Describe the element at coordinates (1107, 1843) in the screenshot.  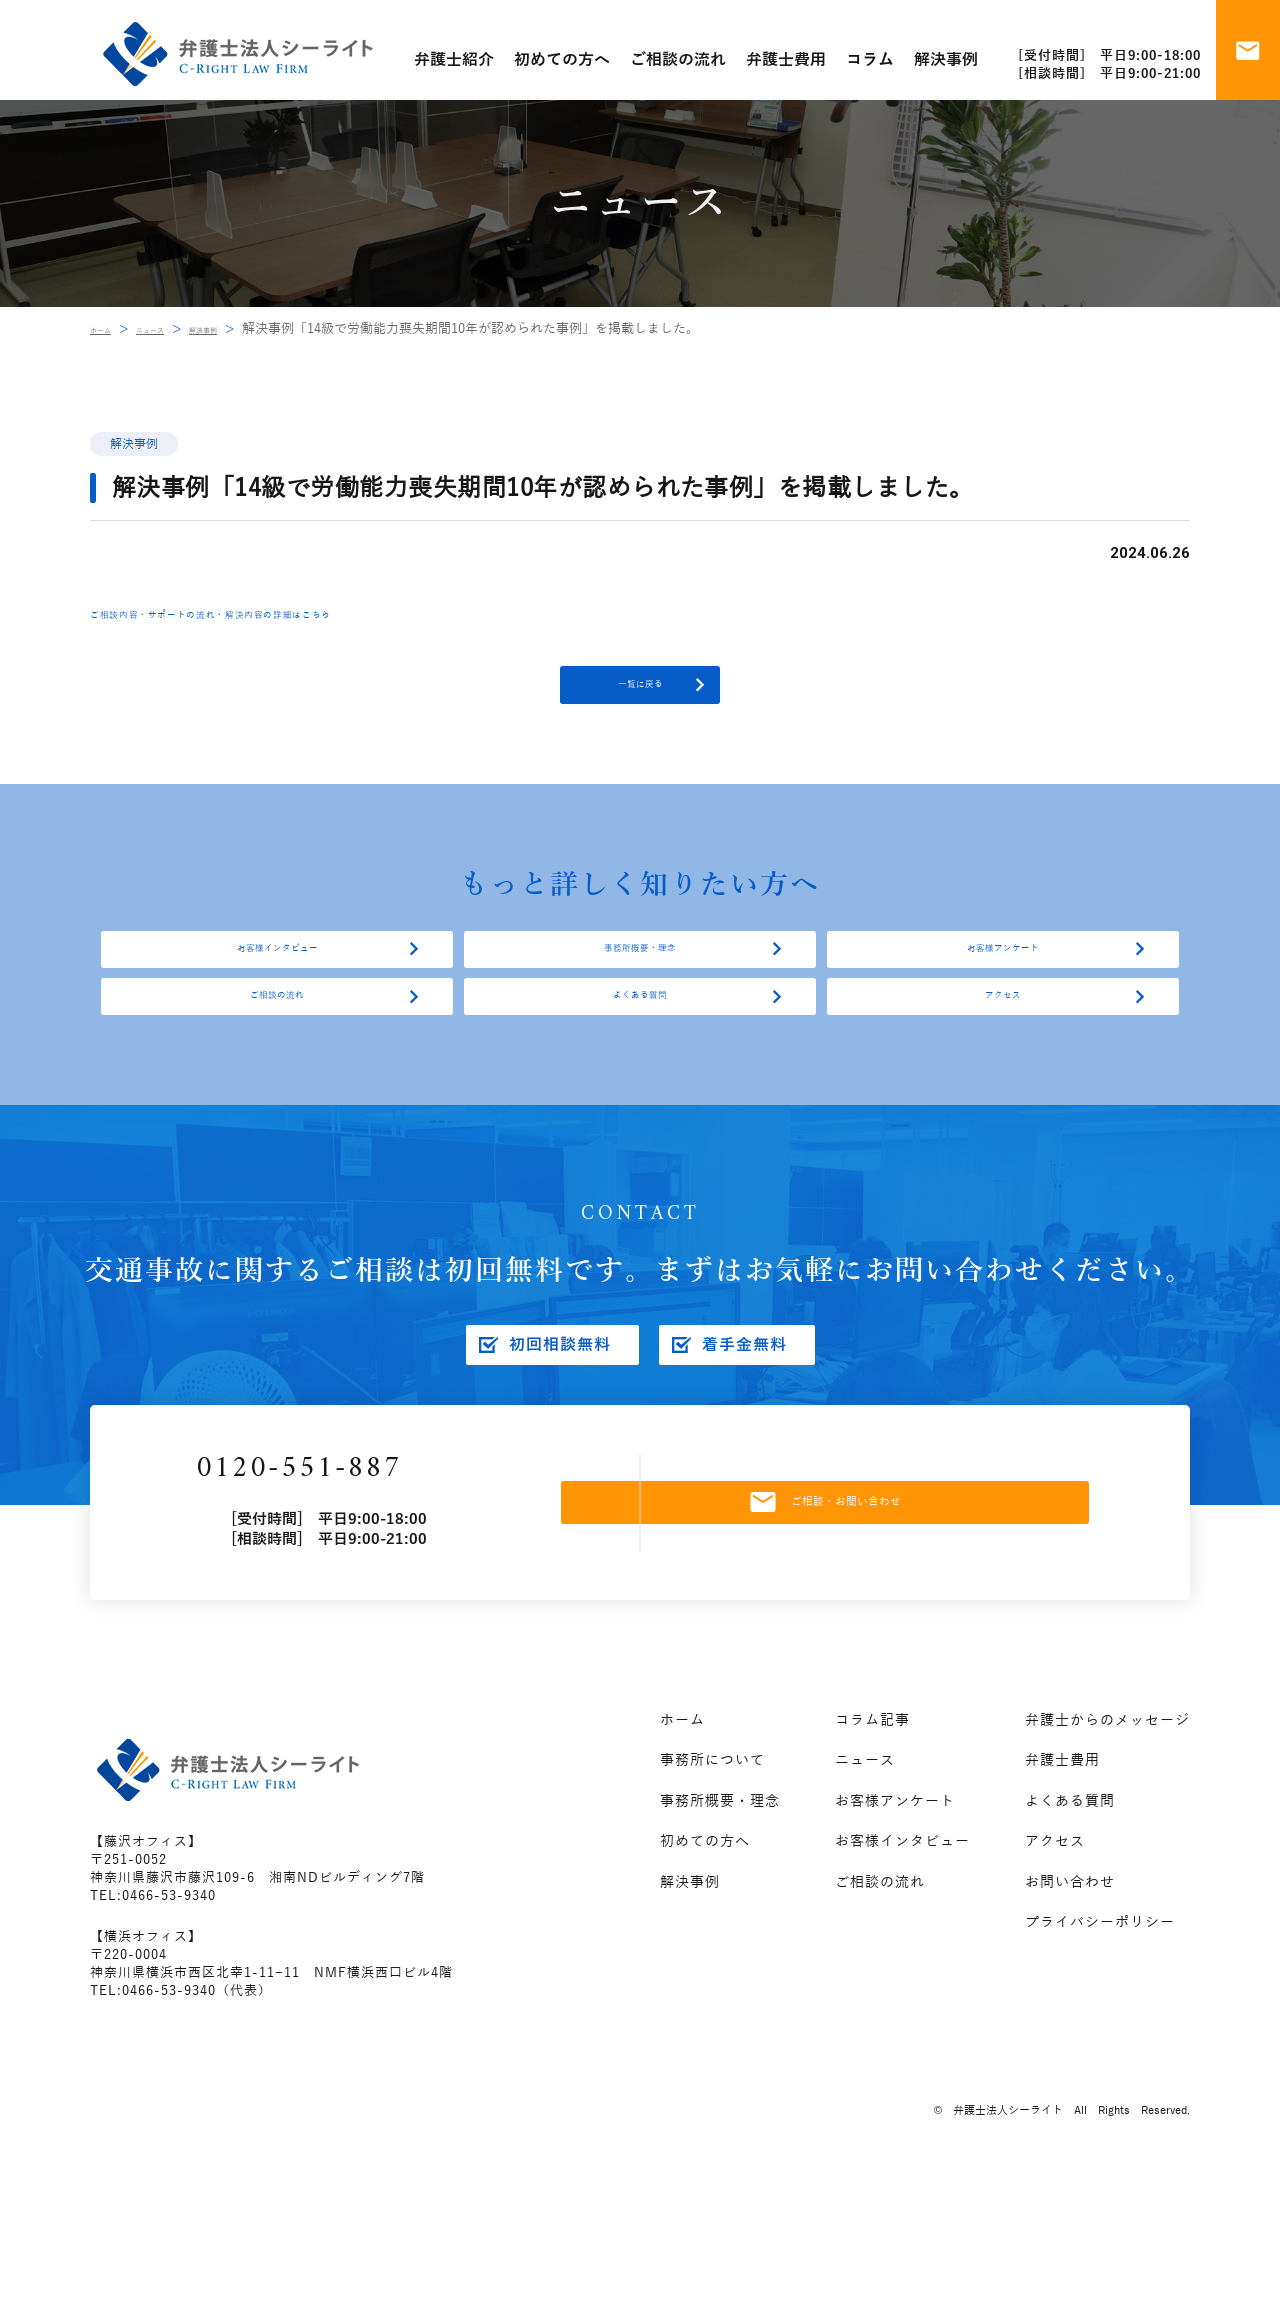
I see `弁護士からのメッセージ` at that location.